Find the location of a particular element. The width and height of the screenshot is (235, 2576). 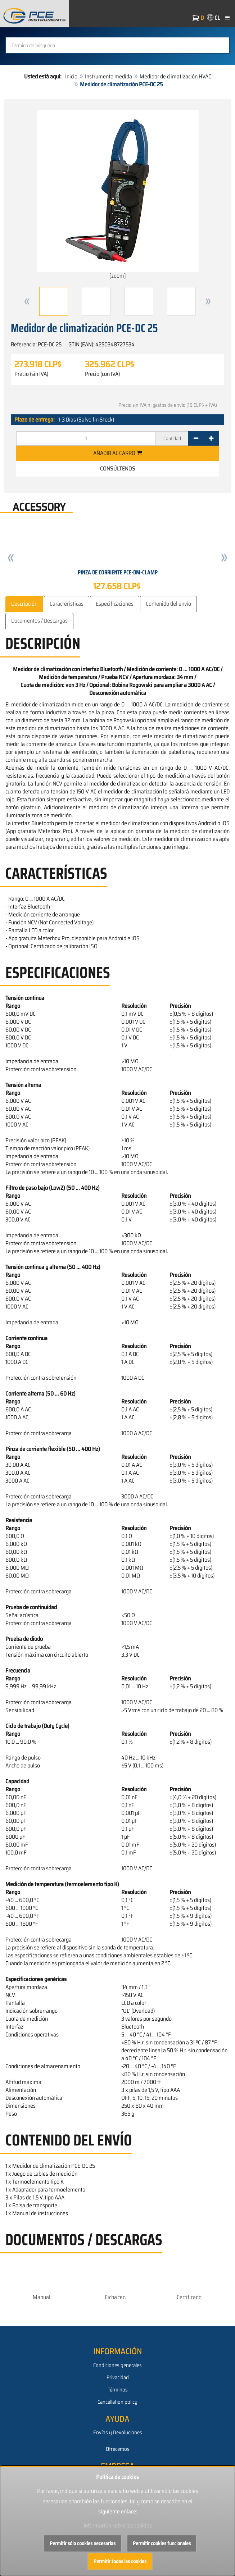

[-] is located at coordinates (196, 438).